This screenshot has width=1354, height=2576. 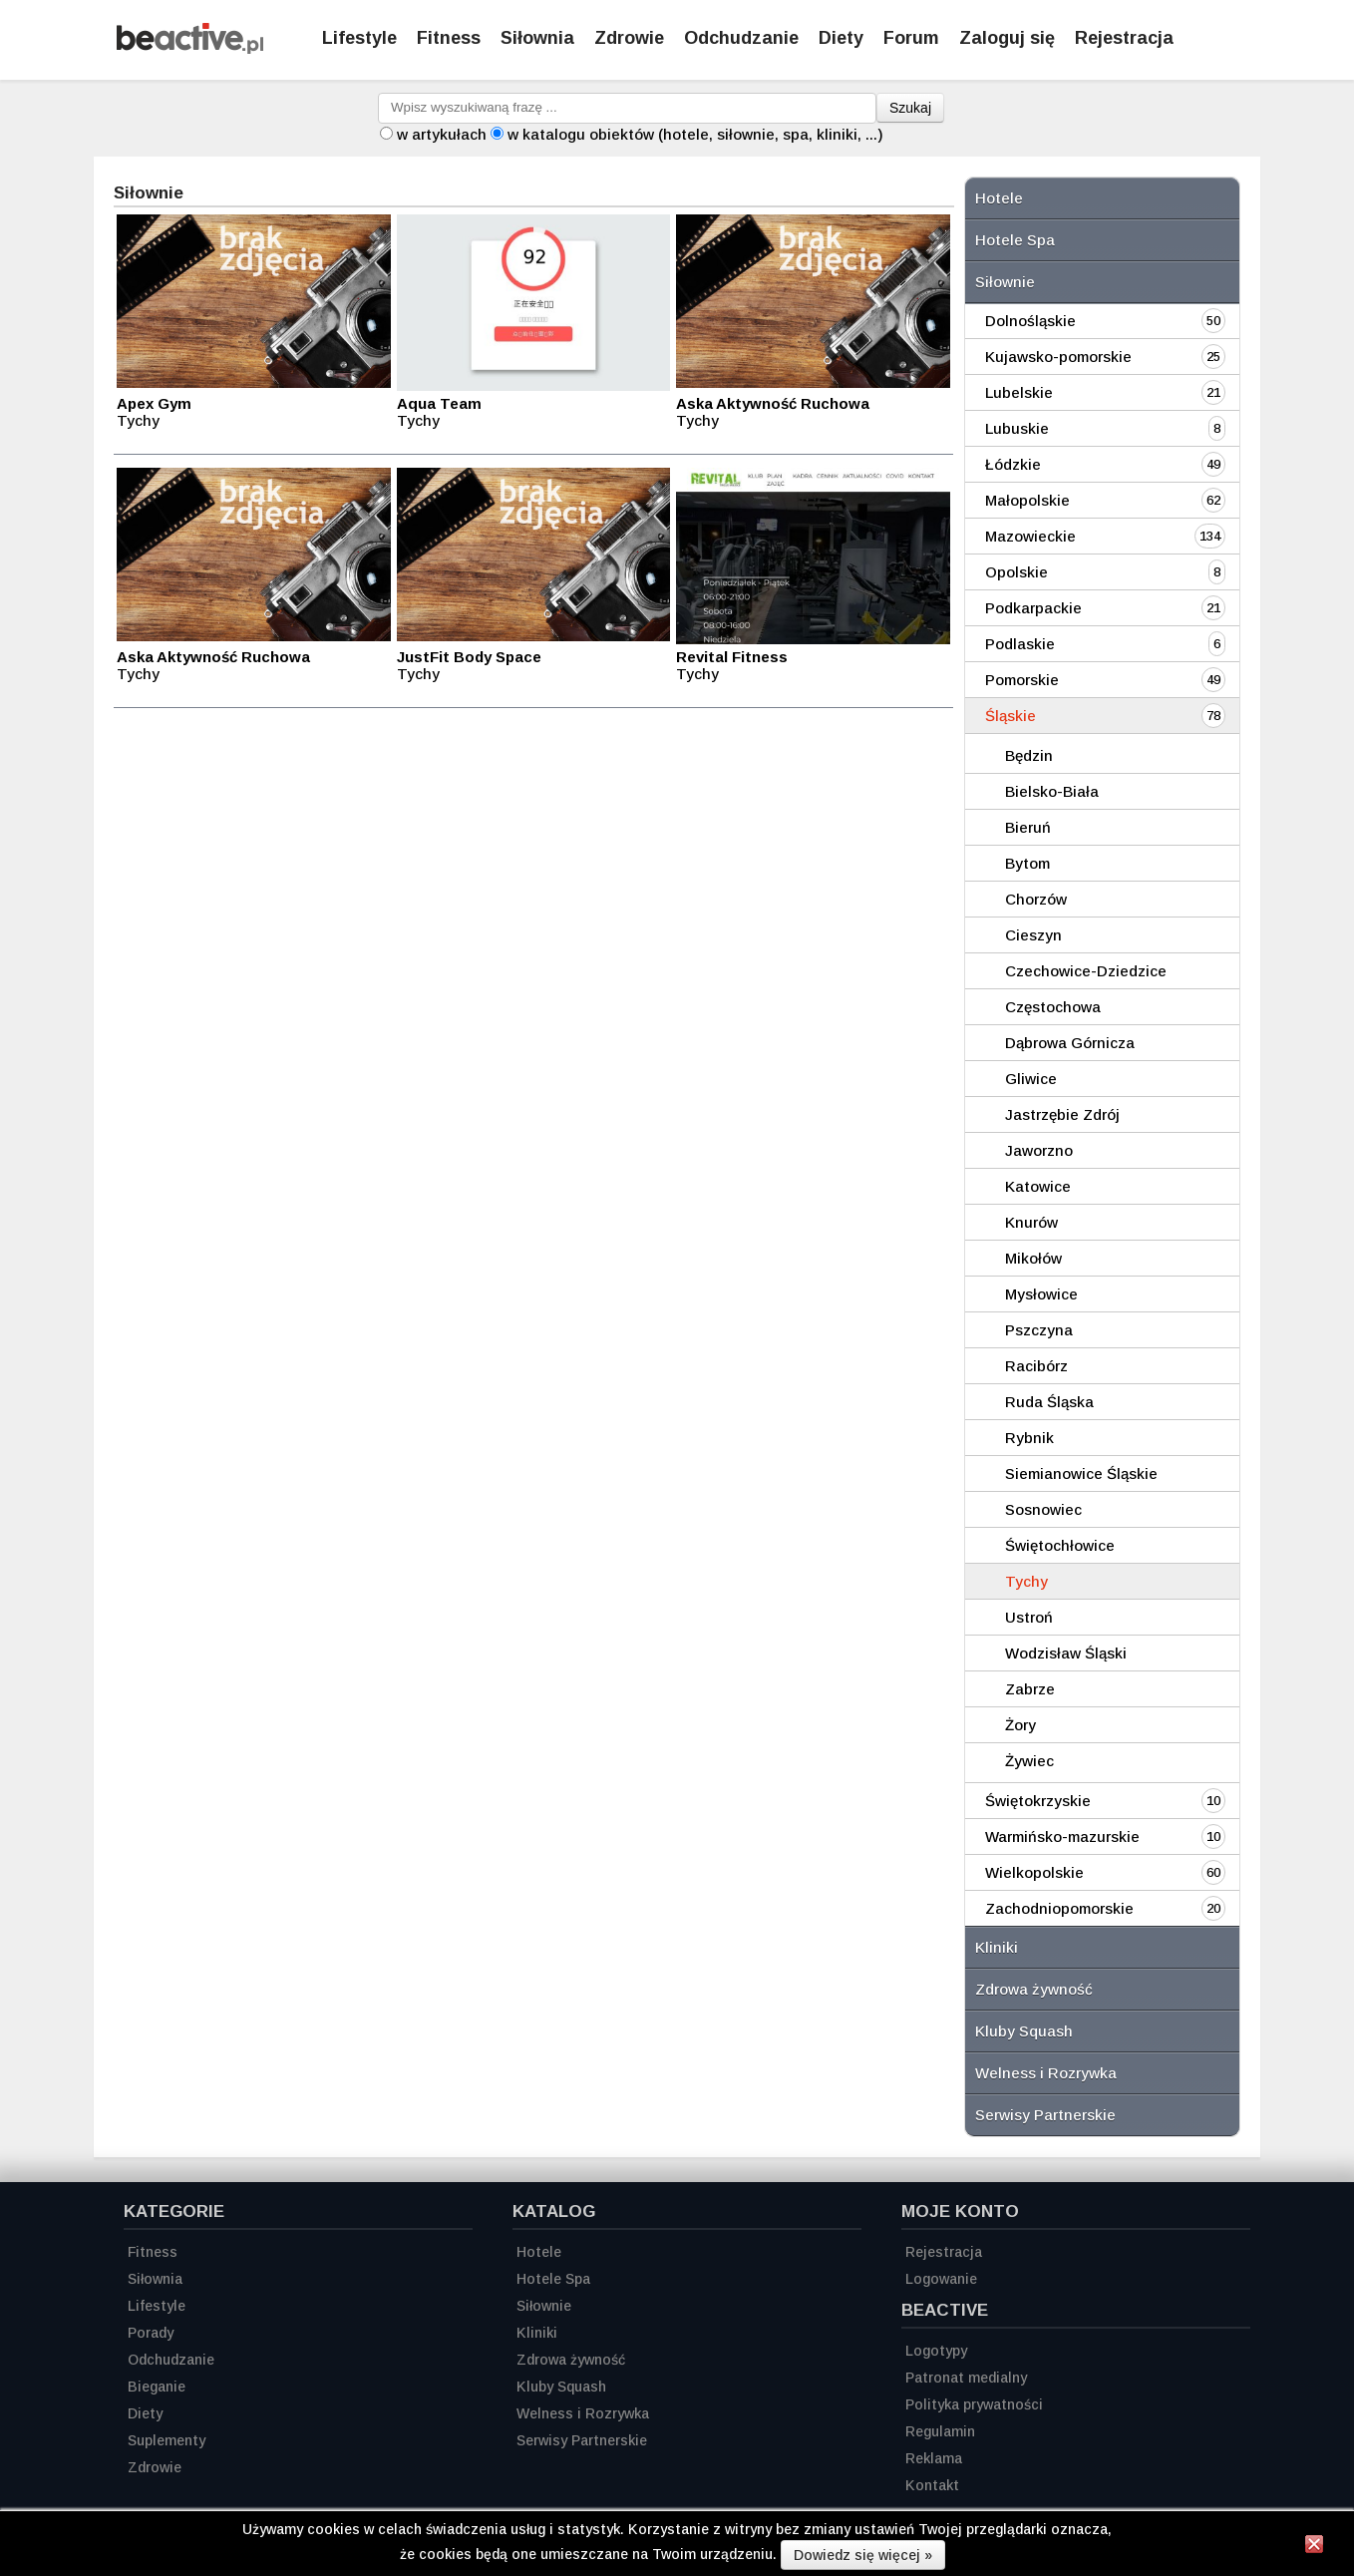 I want to click on Patronat medialny, so click(x=966, y=2378).